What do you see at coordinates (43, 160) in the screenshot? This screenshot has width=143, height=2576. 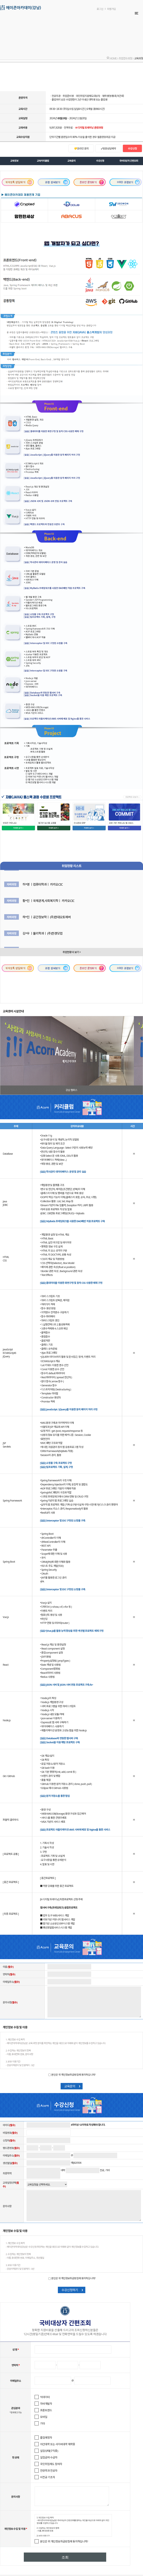 I see `교육커리큘럼` at bounding box center [43, 160].